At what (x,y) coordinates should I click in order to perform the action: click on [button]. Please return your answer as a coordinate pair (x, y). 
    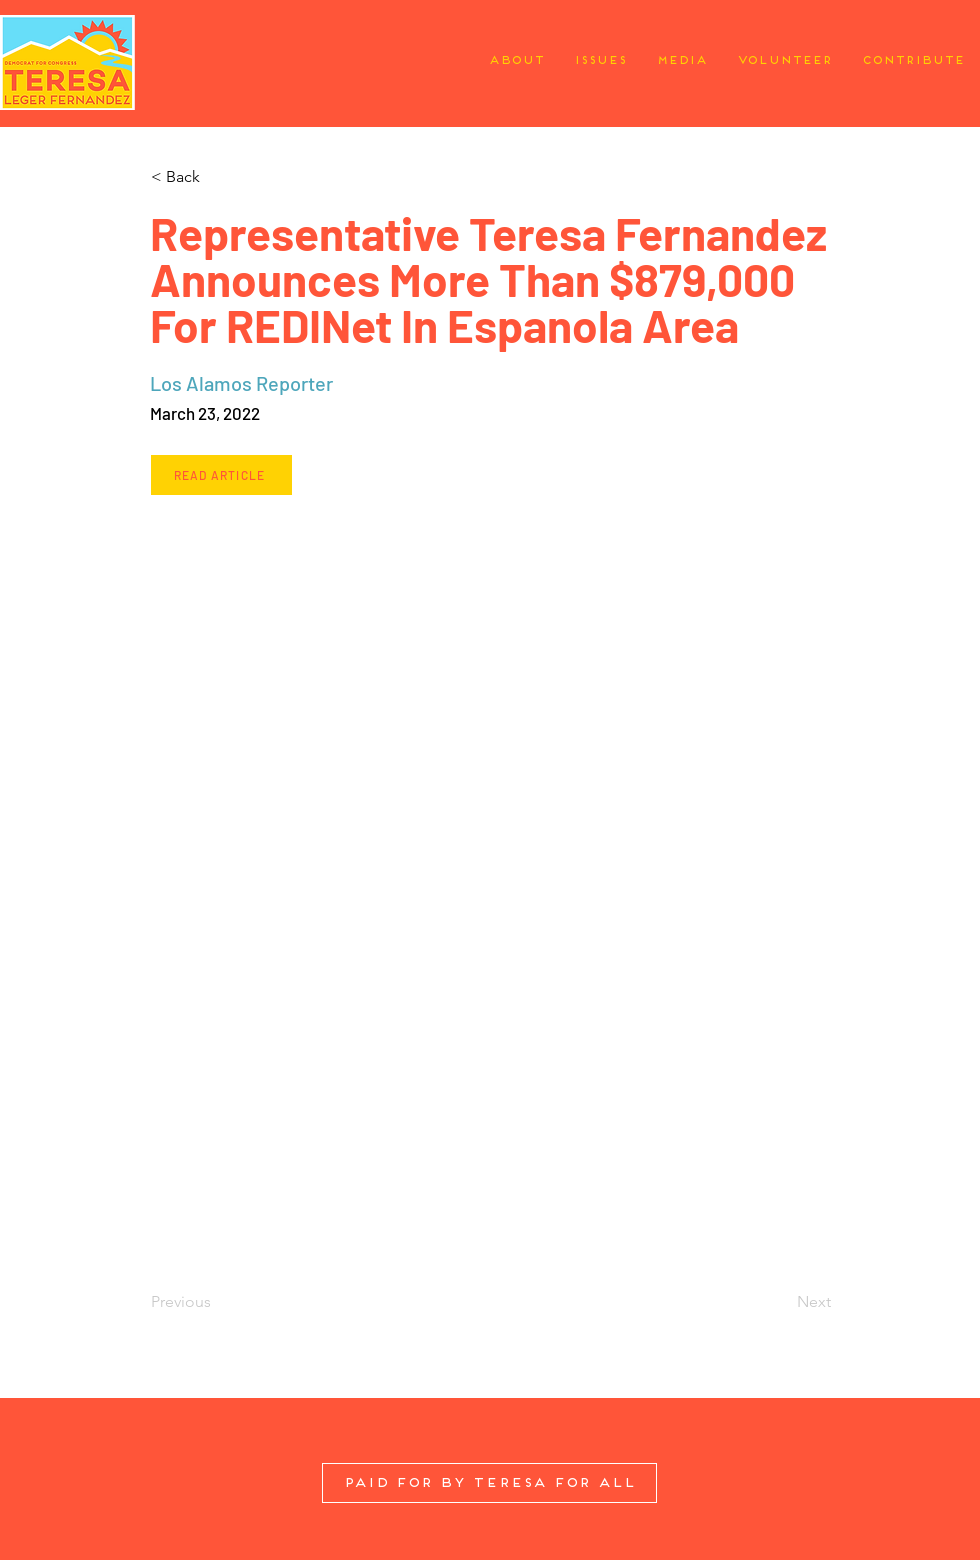
    Looking at the image, I should click on (216, 177).